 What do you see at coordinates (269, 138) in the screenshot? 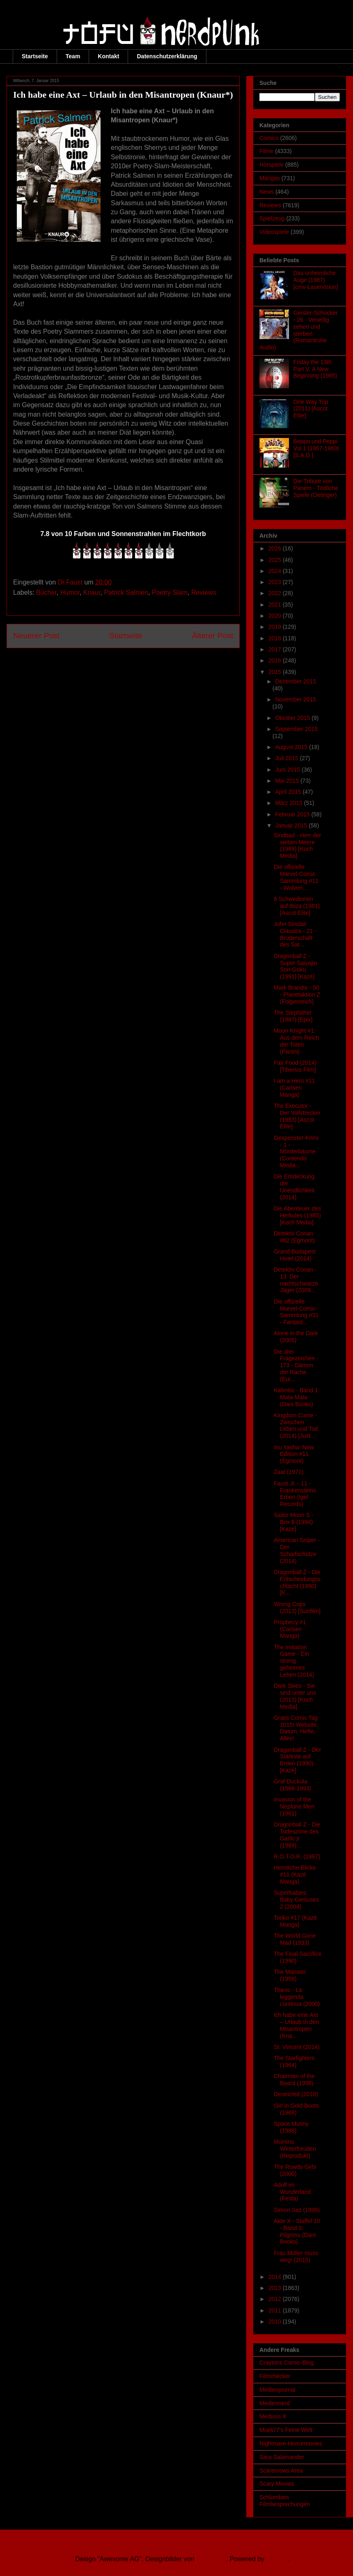
I see `Comics` at bounding box center [269, 138].